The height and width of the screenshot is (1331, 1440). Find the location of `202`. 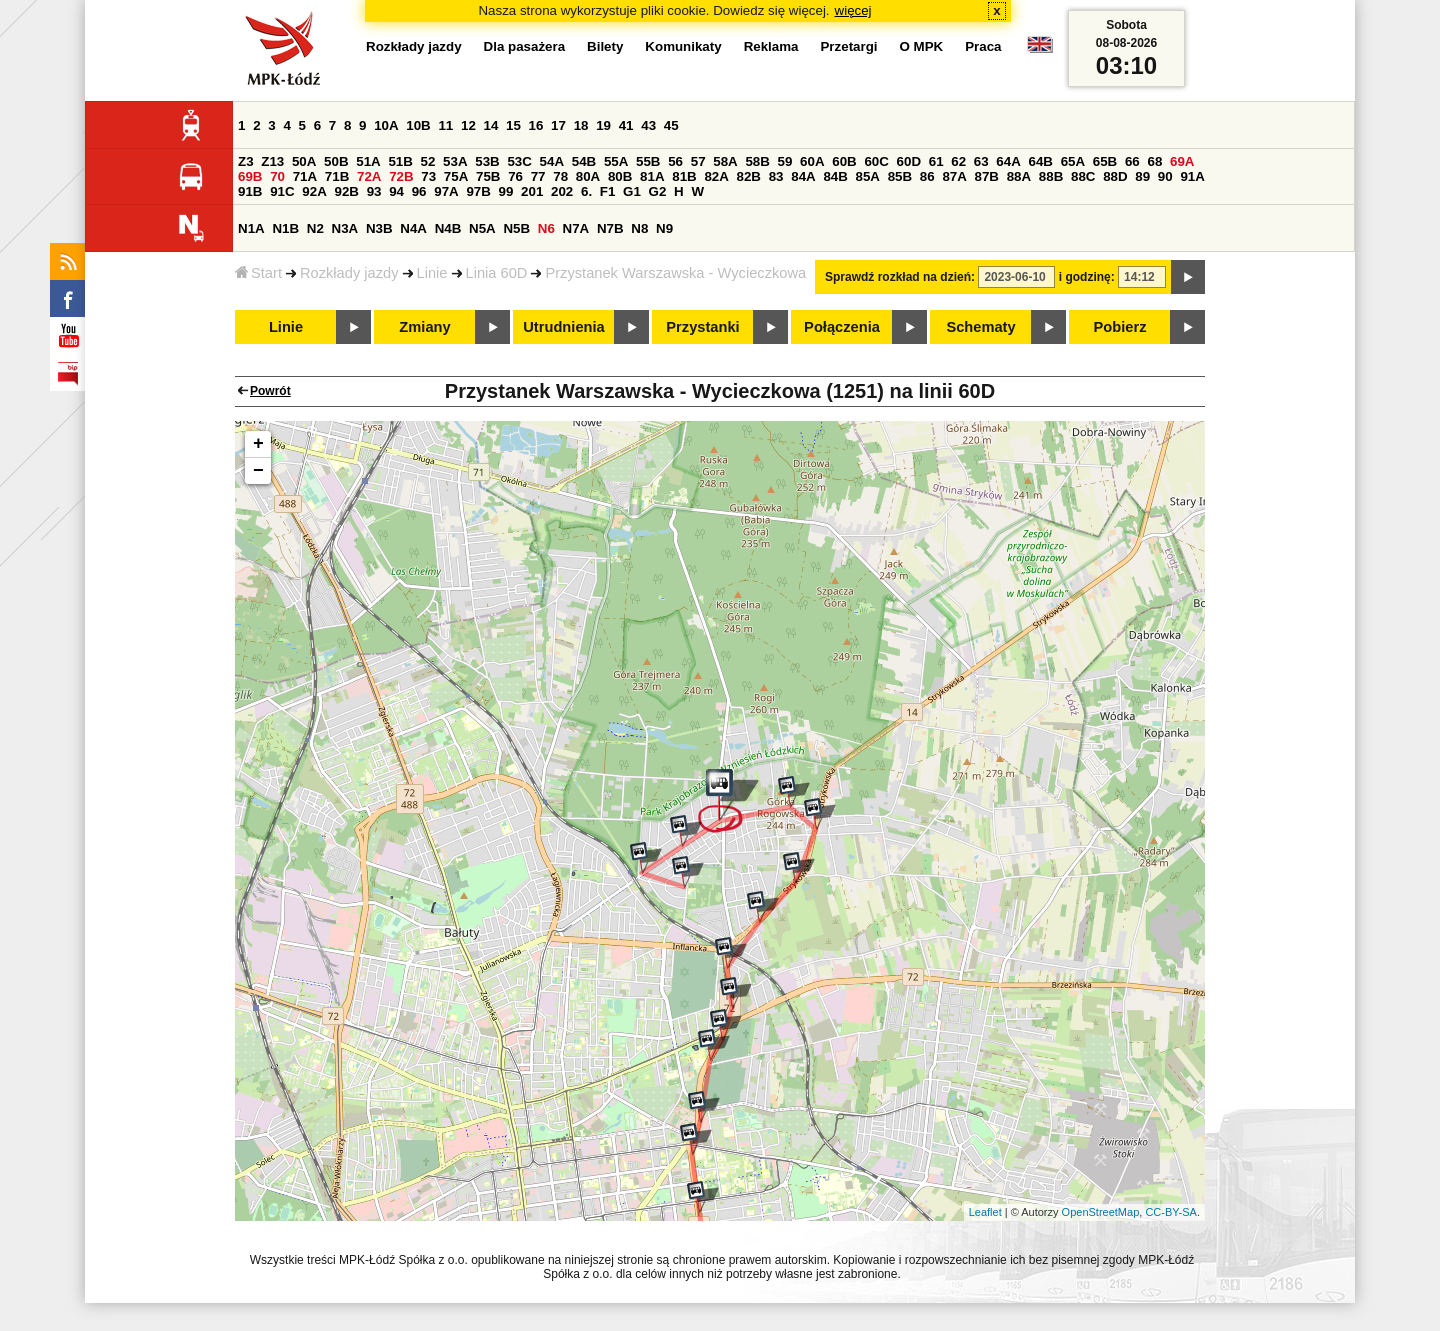

202 is located at coordinates (562, 191).